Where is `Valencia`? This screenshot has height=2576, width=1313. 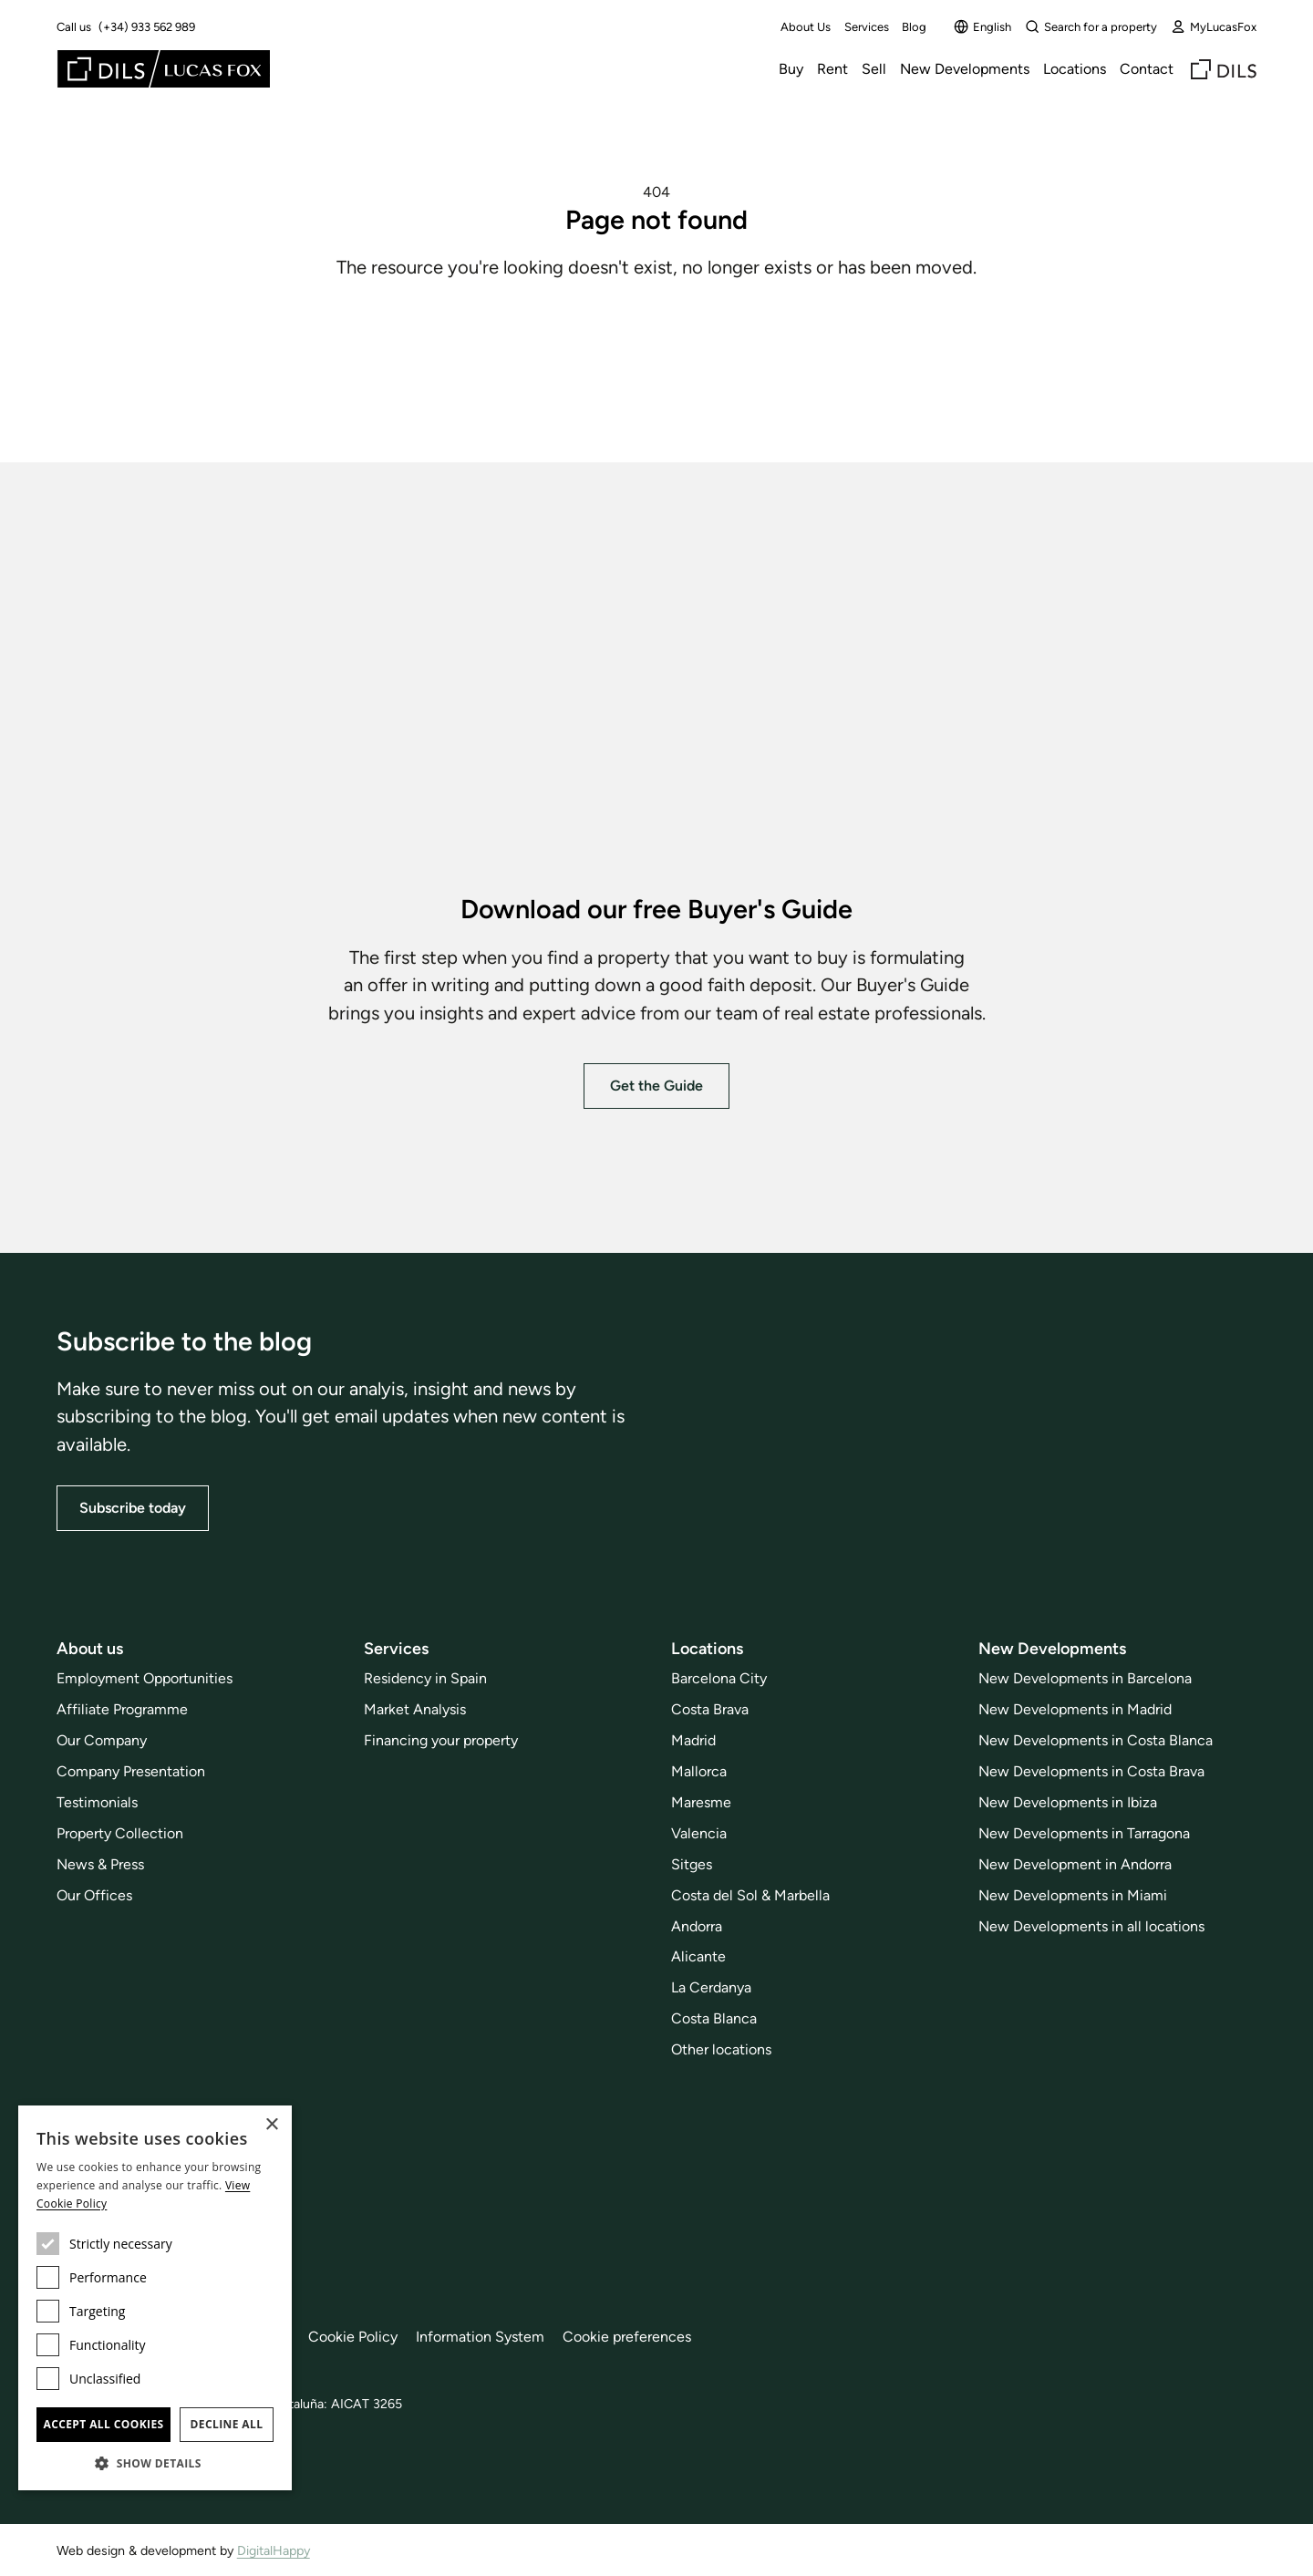
Valencia is located at coordinates (699, 1833).